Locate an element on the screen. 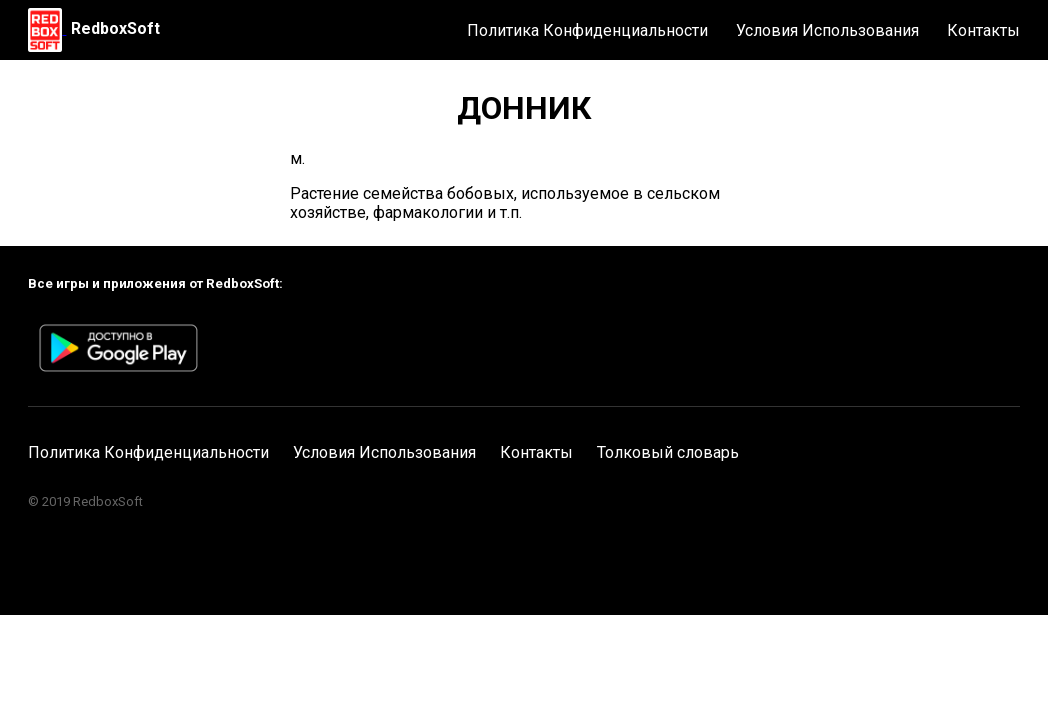 This screenshot has width=1048, height=720. Условия Использования is located at coordinates (827, 30).